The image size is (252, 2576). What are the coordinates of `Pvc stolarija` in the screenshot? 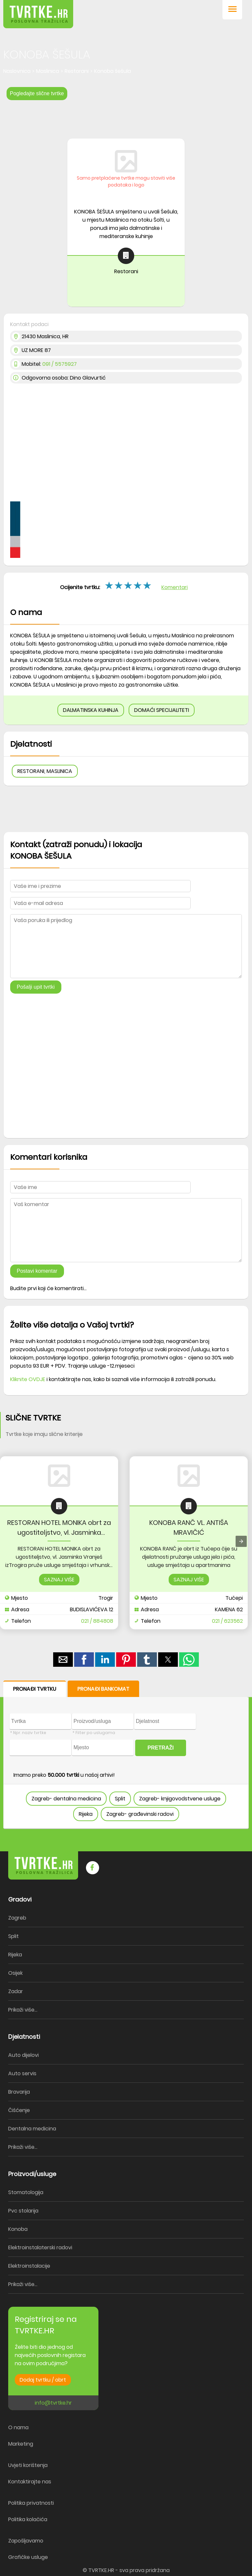 It's located at (23, 2210).